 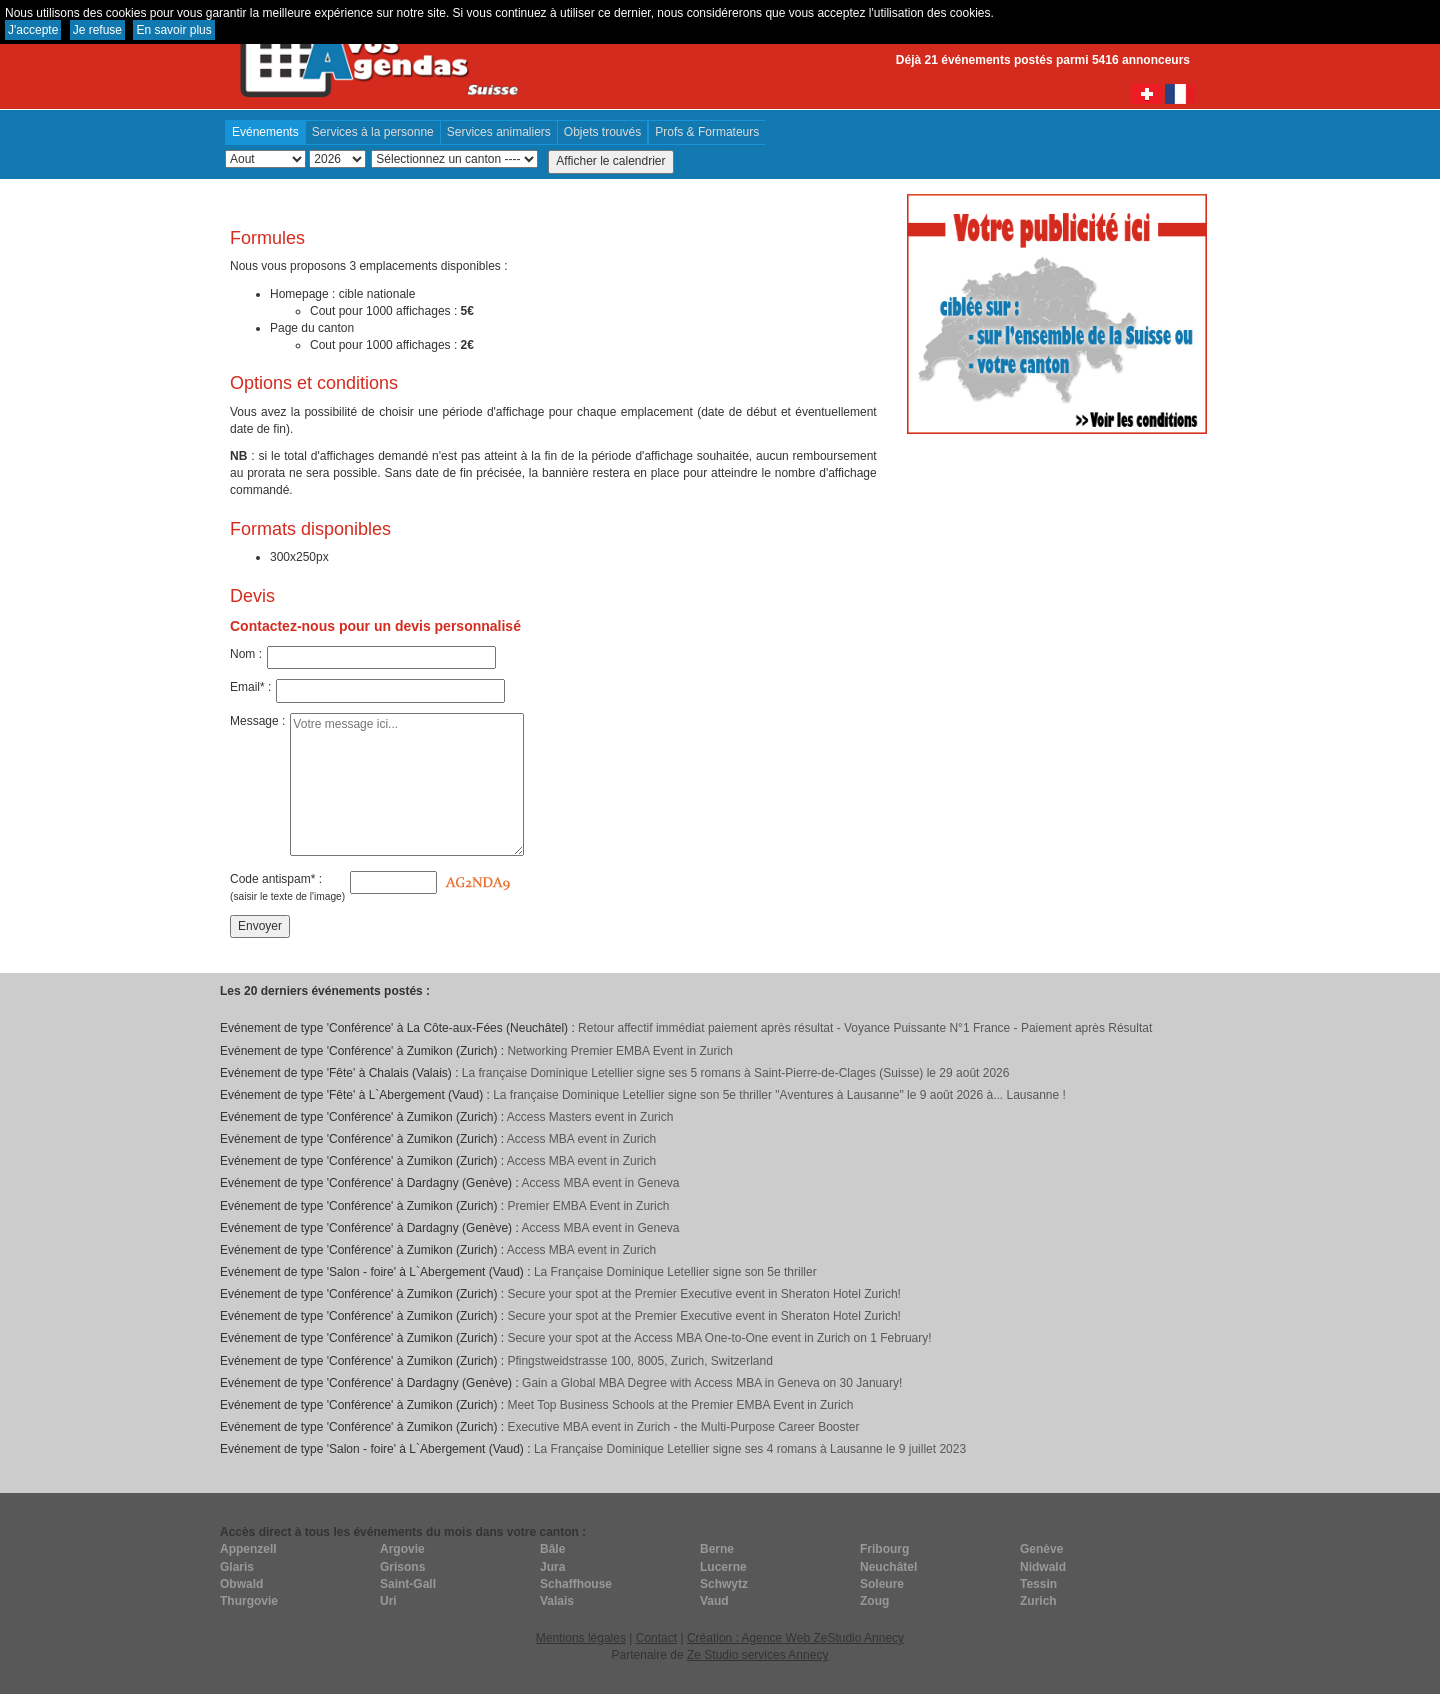 What do you see at coordinates (882, 1584) in the screenshot?
I see `Soleure` at bounding box center [882, 1584].